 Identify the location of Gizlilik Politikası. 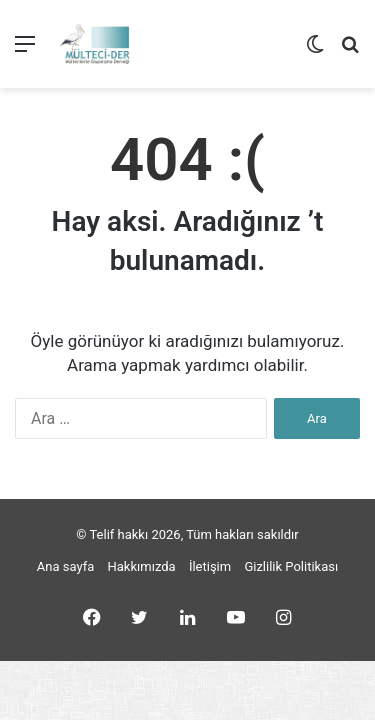
(291, 566).